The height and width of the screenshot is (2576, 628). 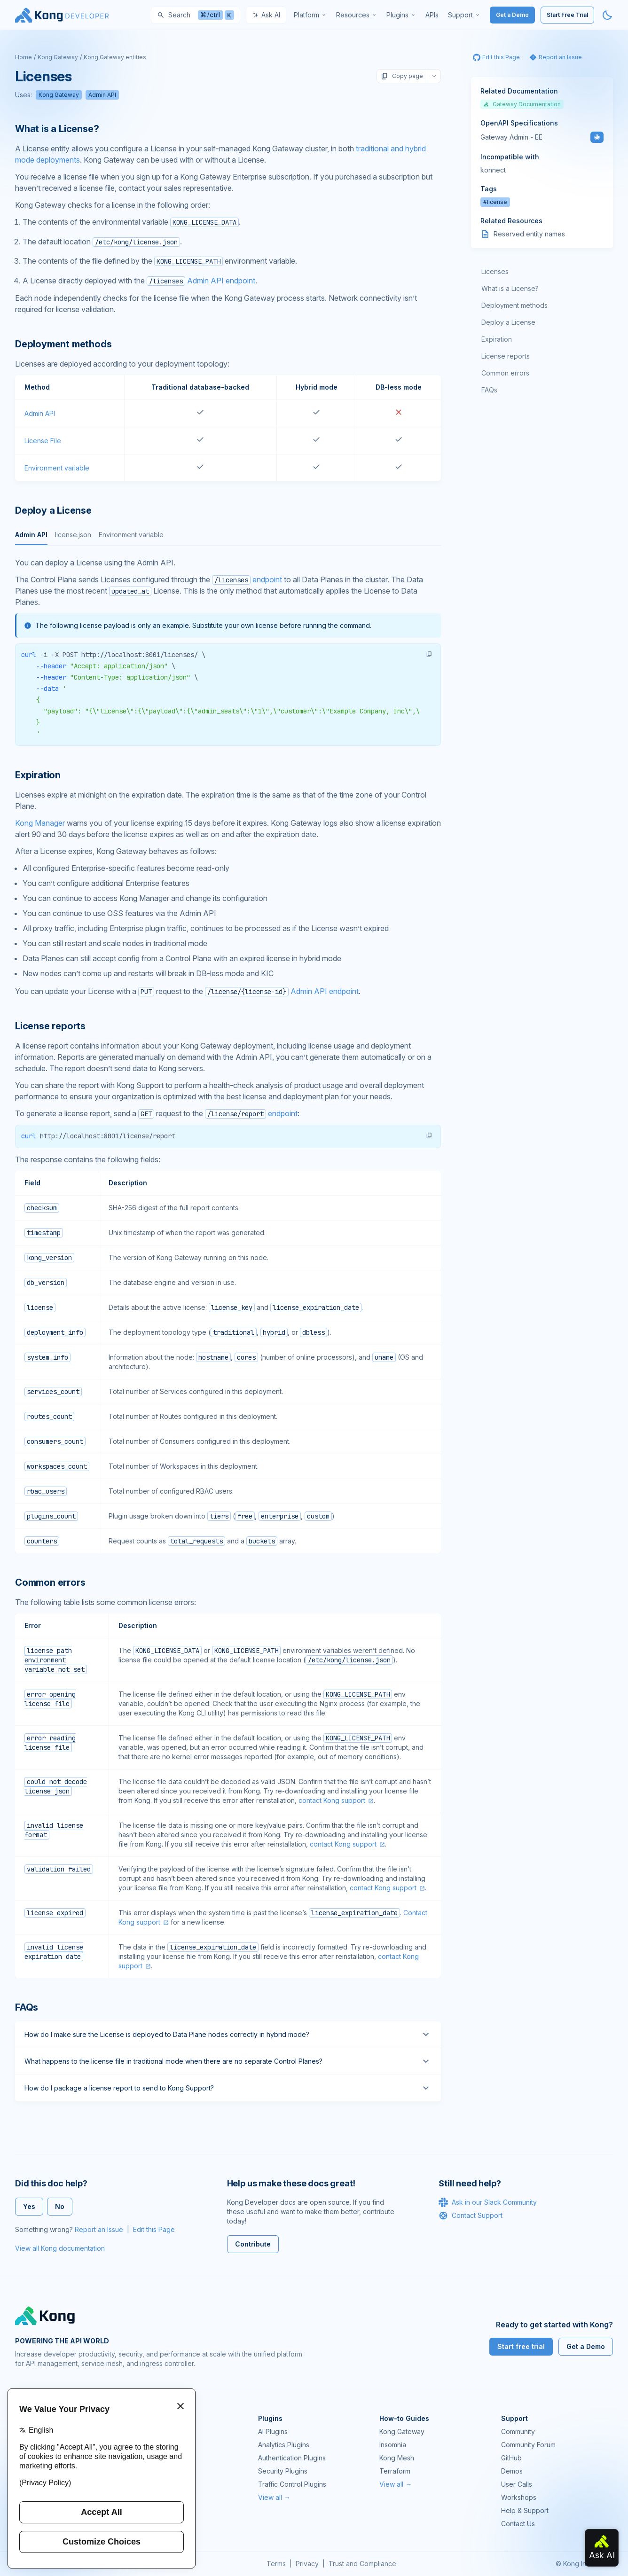 I want to click on Contact Us, so click(x=518, y=2524).